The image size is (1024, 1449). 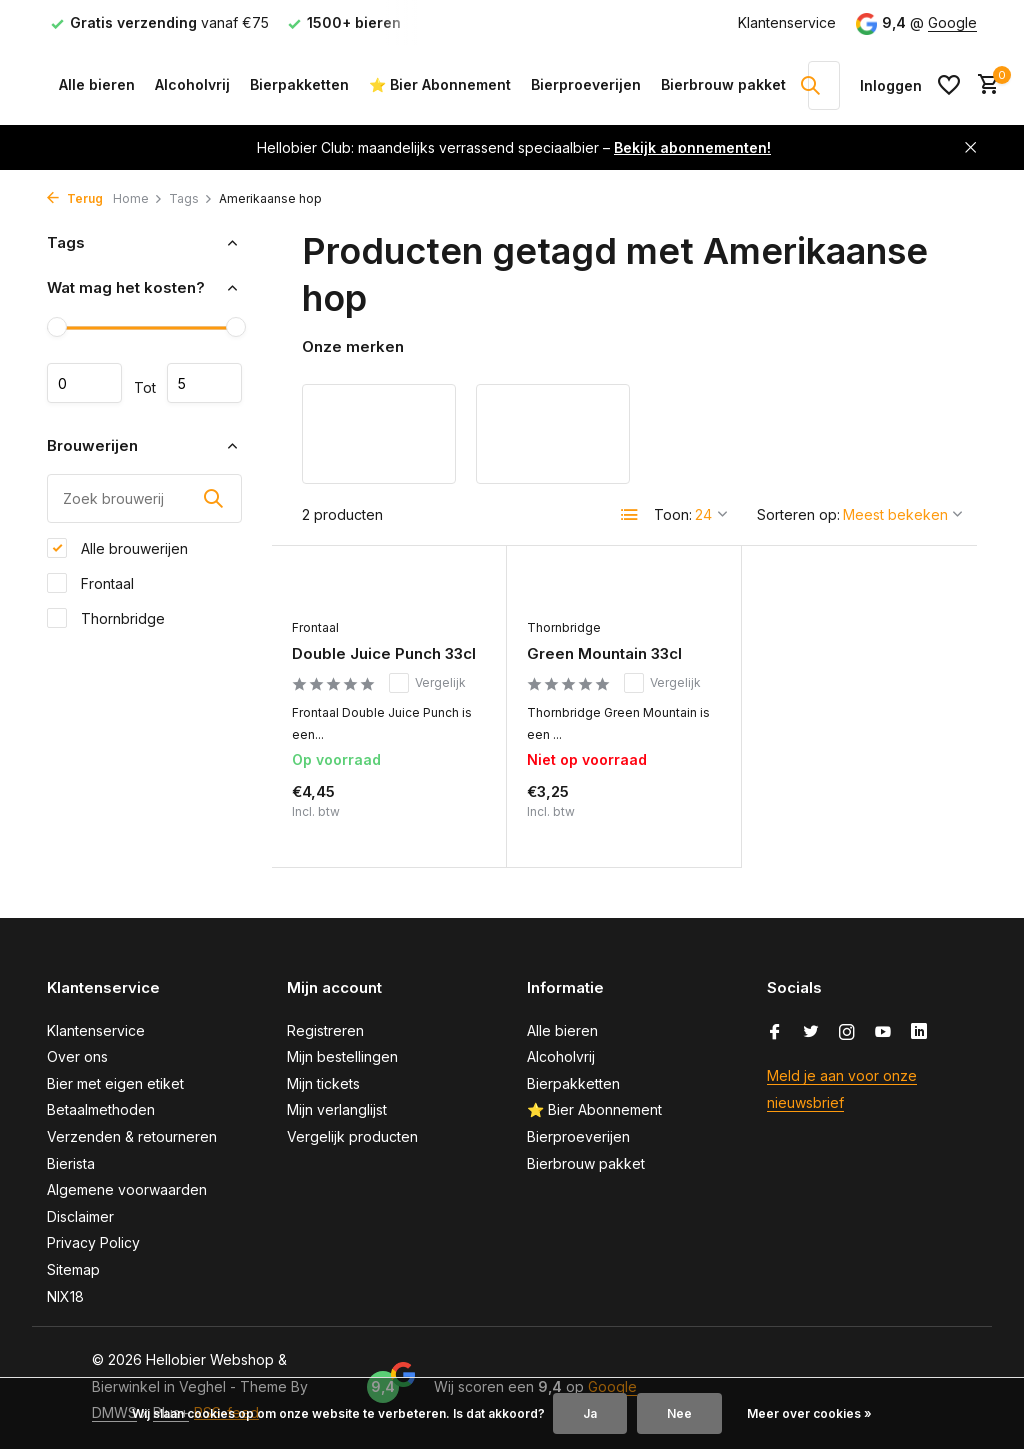 What do you see at coordinates (440, 84) in the screenshot?
I see `⭐ Bier Abonnement` at bounding box center [440, 84].